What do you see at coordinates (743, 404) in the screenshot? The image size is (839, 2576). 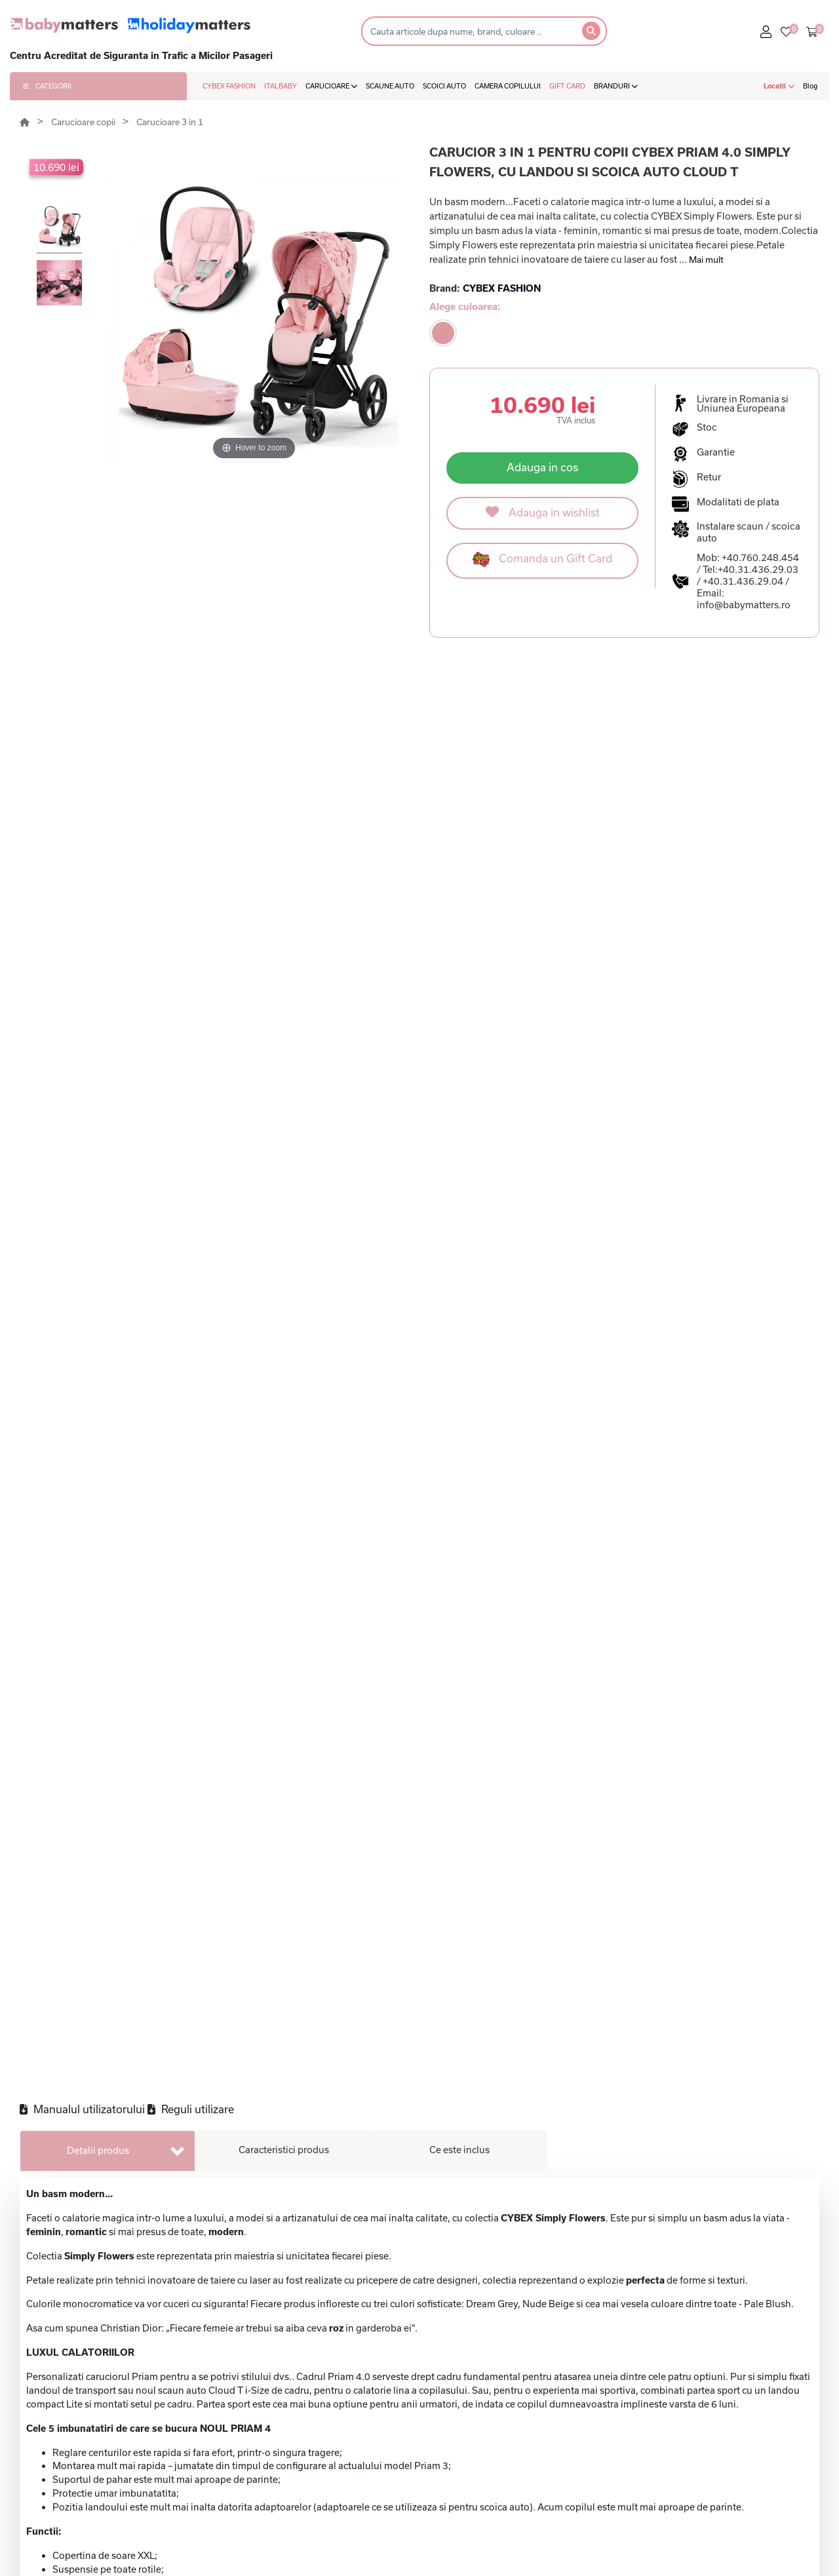 I see `Livrare in Romania si Uniunea Europeana [button]` at bounding box center [743, 404].